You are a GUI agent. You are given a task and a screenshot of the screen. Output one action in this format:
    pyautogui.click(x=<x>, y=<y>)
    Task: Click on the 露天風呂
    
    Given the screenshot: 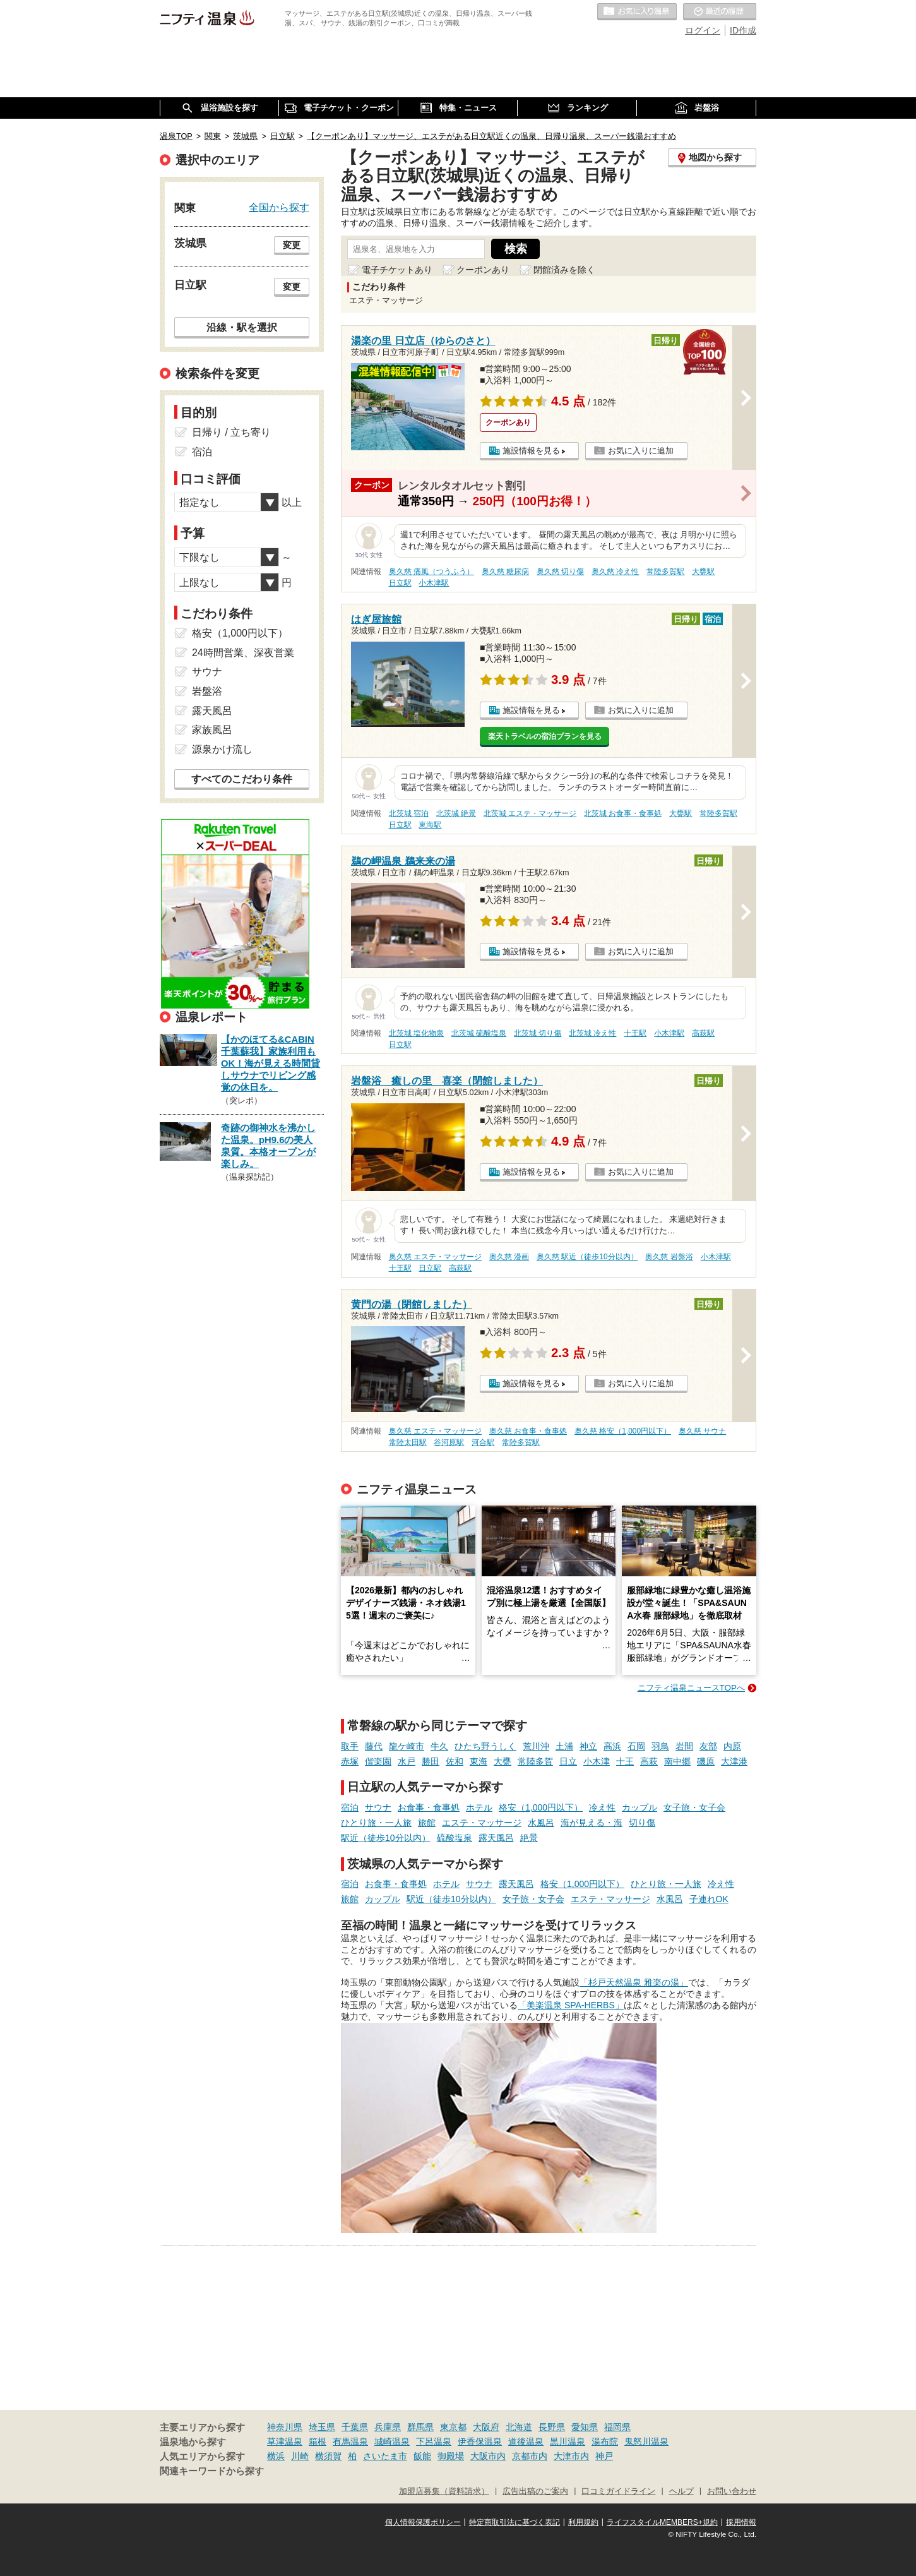 What is the action you would take?
    pyautogui.click(x=496, y=1838)
    